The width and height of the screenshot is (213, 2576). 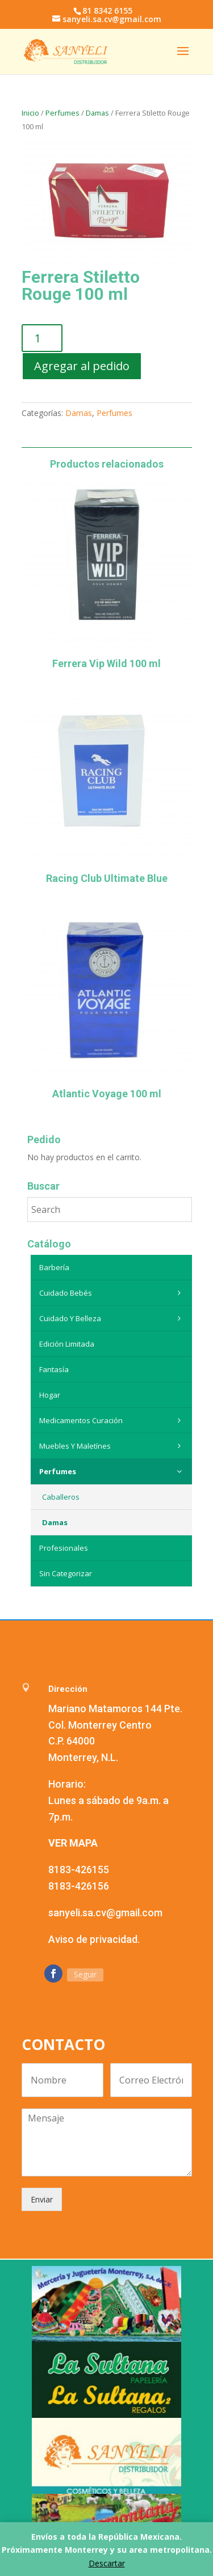 What do you see at coordinates (78, 1886) in the screenshot?
I see `8183-426156` at bounding box center [78, 1886].